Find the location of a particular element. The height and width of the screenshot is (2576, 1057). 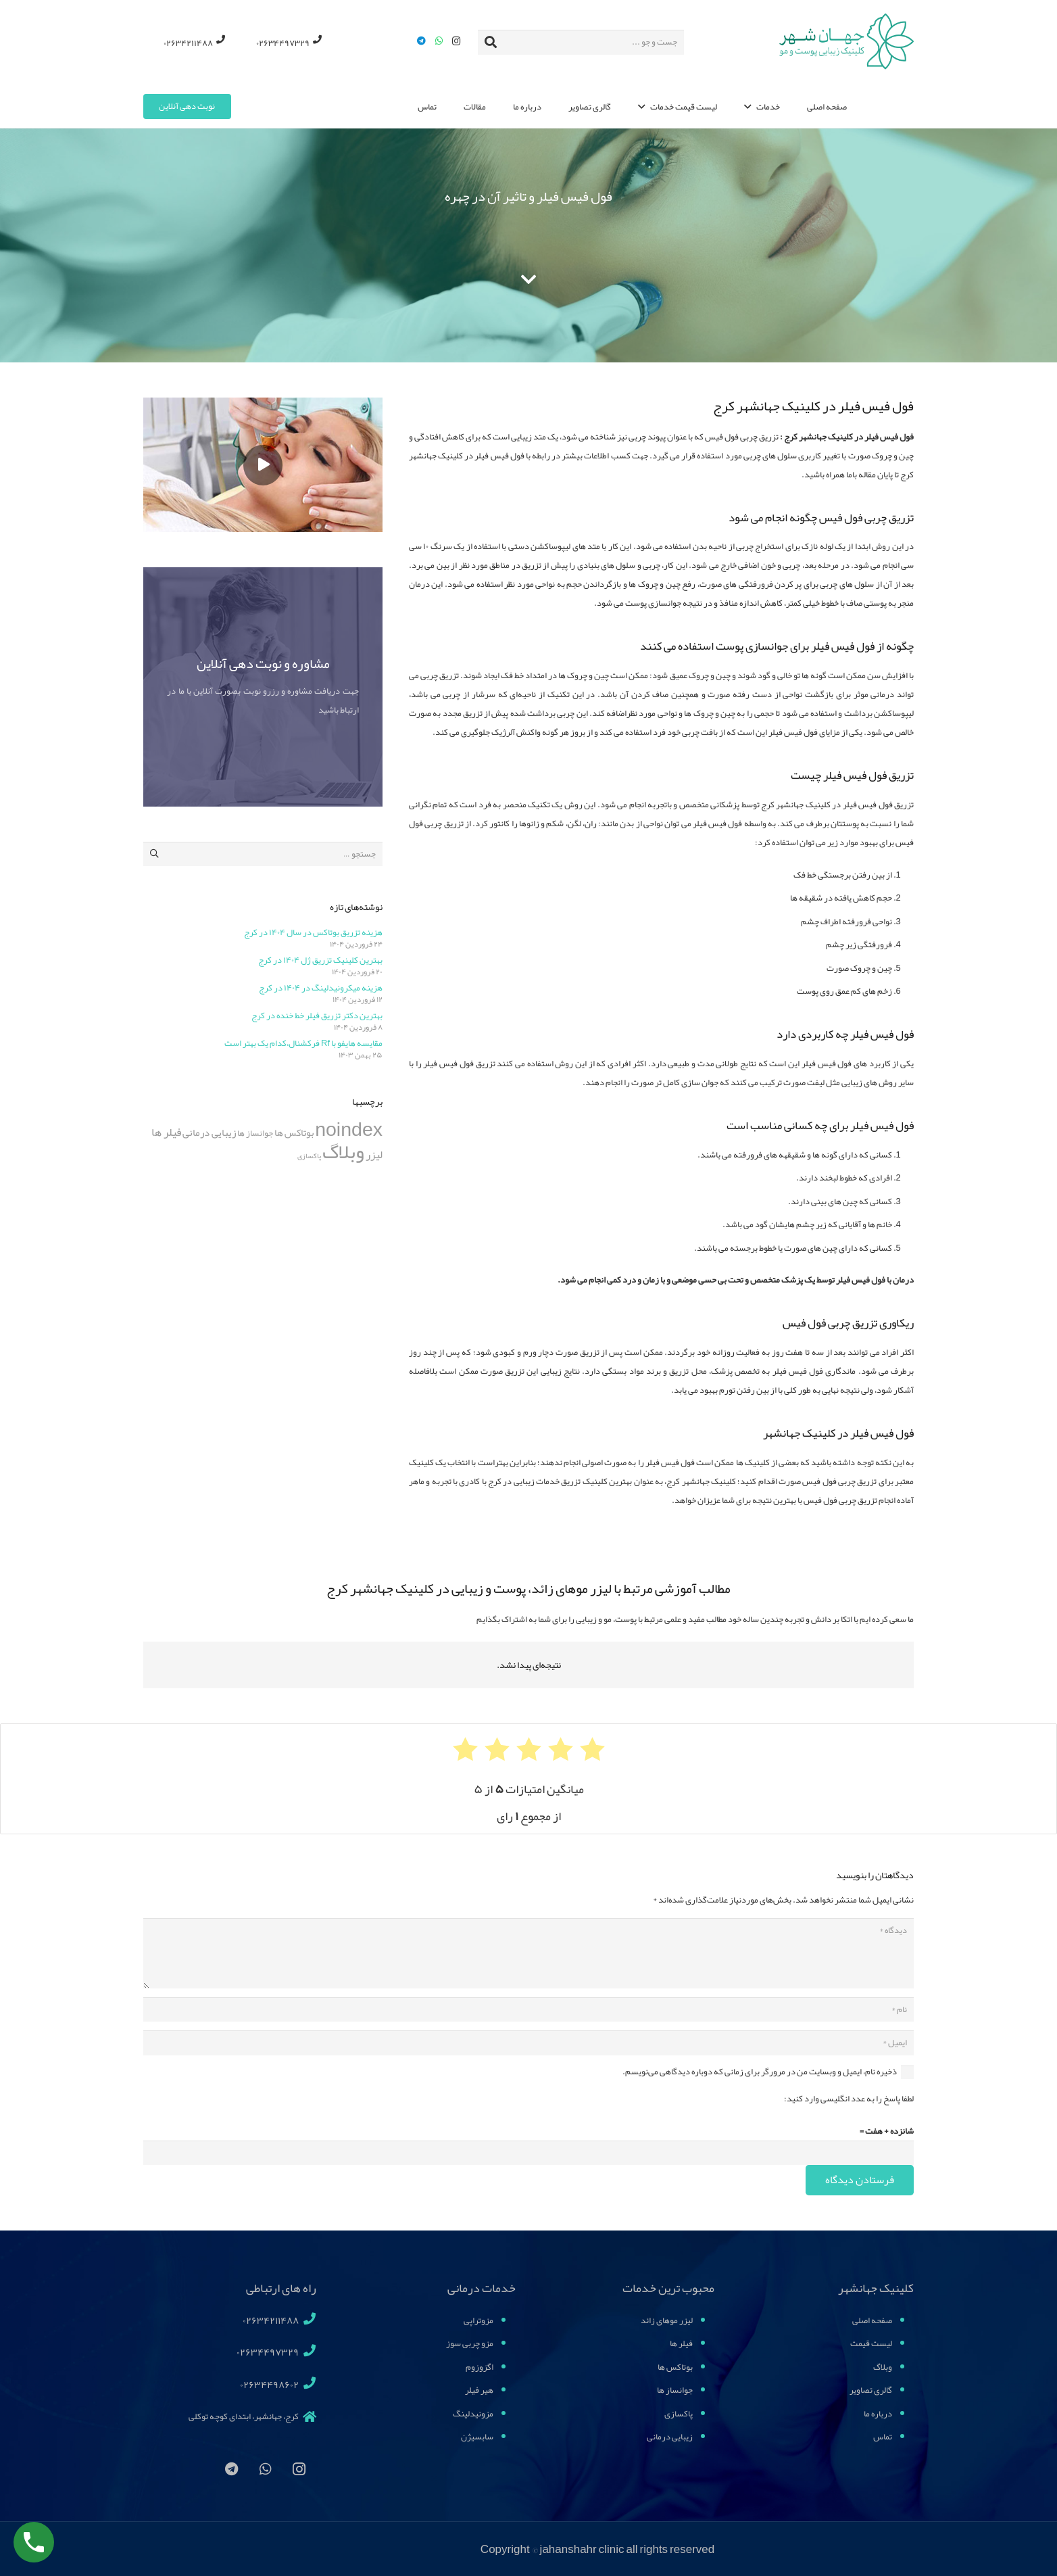

بوتاکس ها is located at coordinates (675, 2367).